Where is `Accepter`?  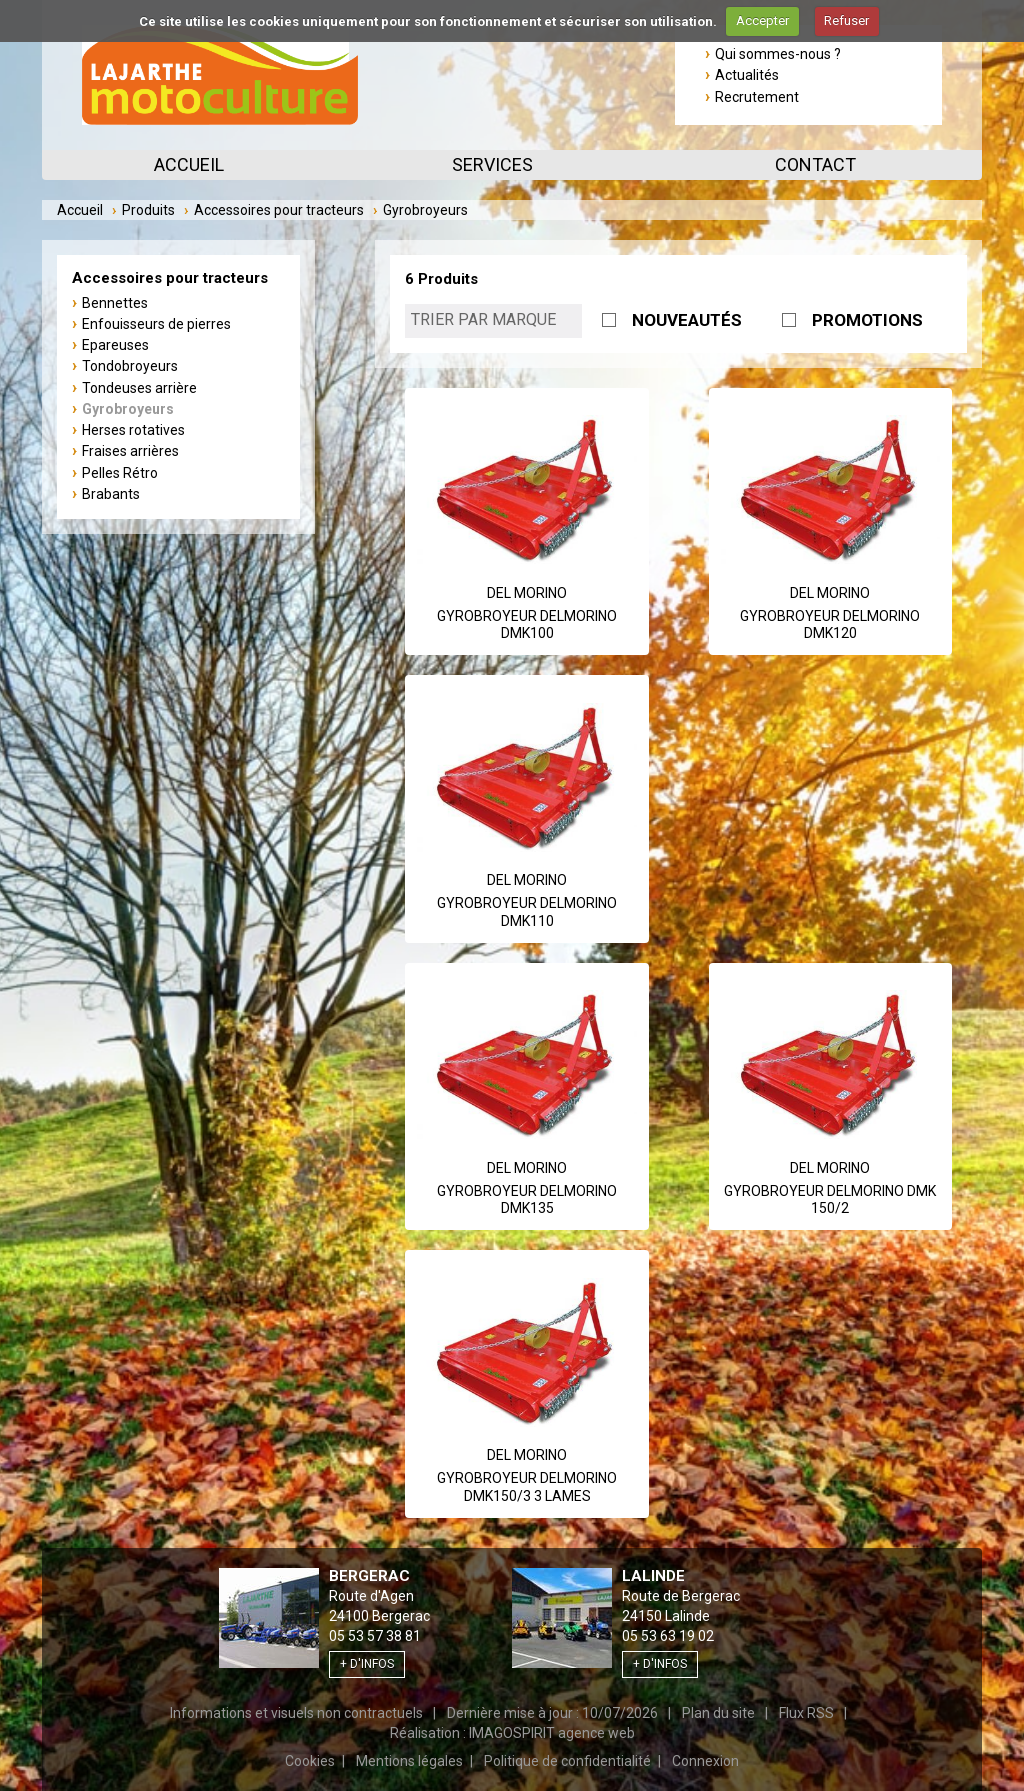 Accepter is located at coordinates (762, 20).